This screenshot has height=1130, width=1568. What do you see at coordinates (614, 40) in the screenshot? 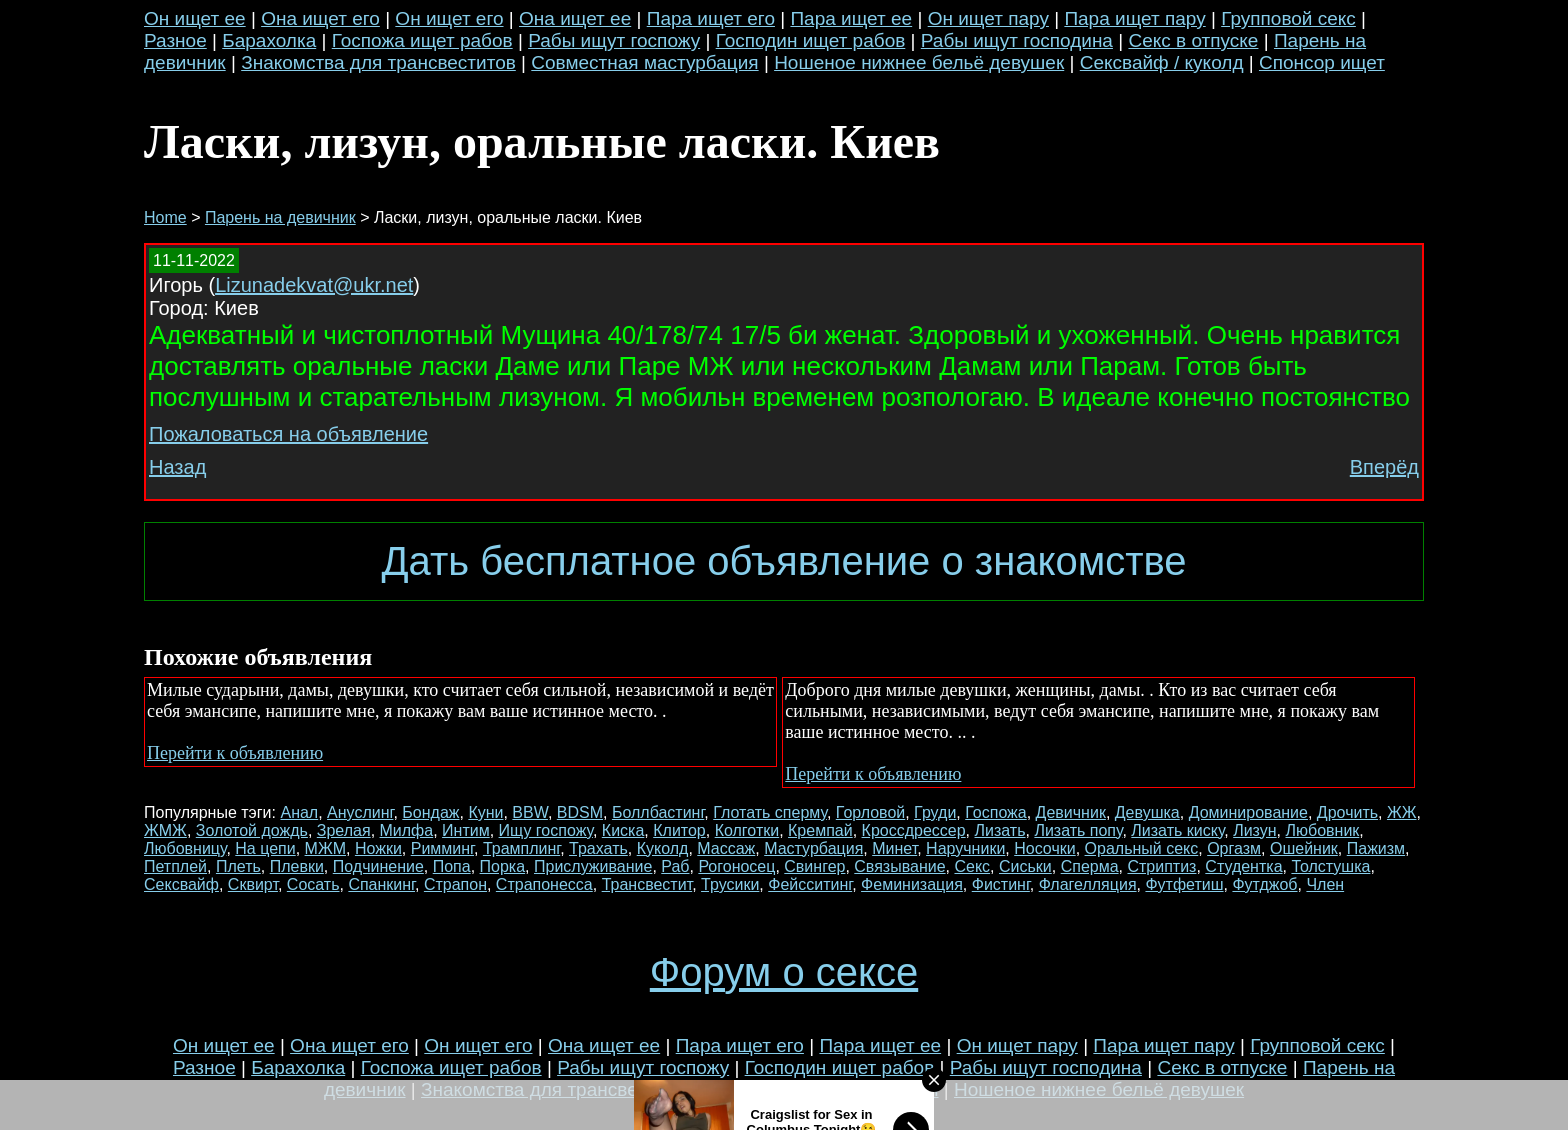
I see `Рабы ищут госпожу` at bounding box center [614, 40].